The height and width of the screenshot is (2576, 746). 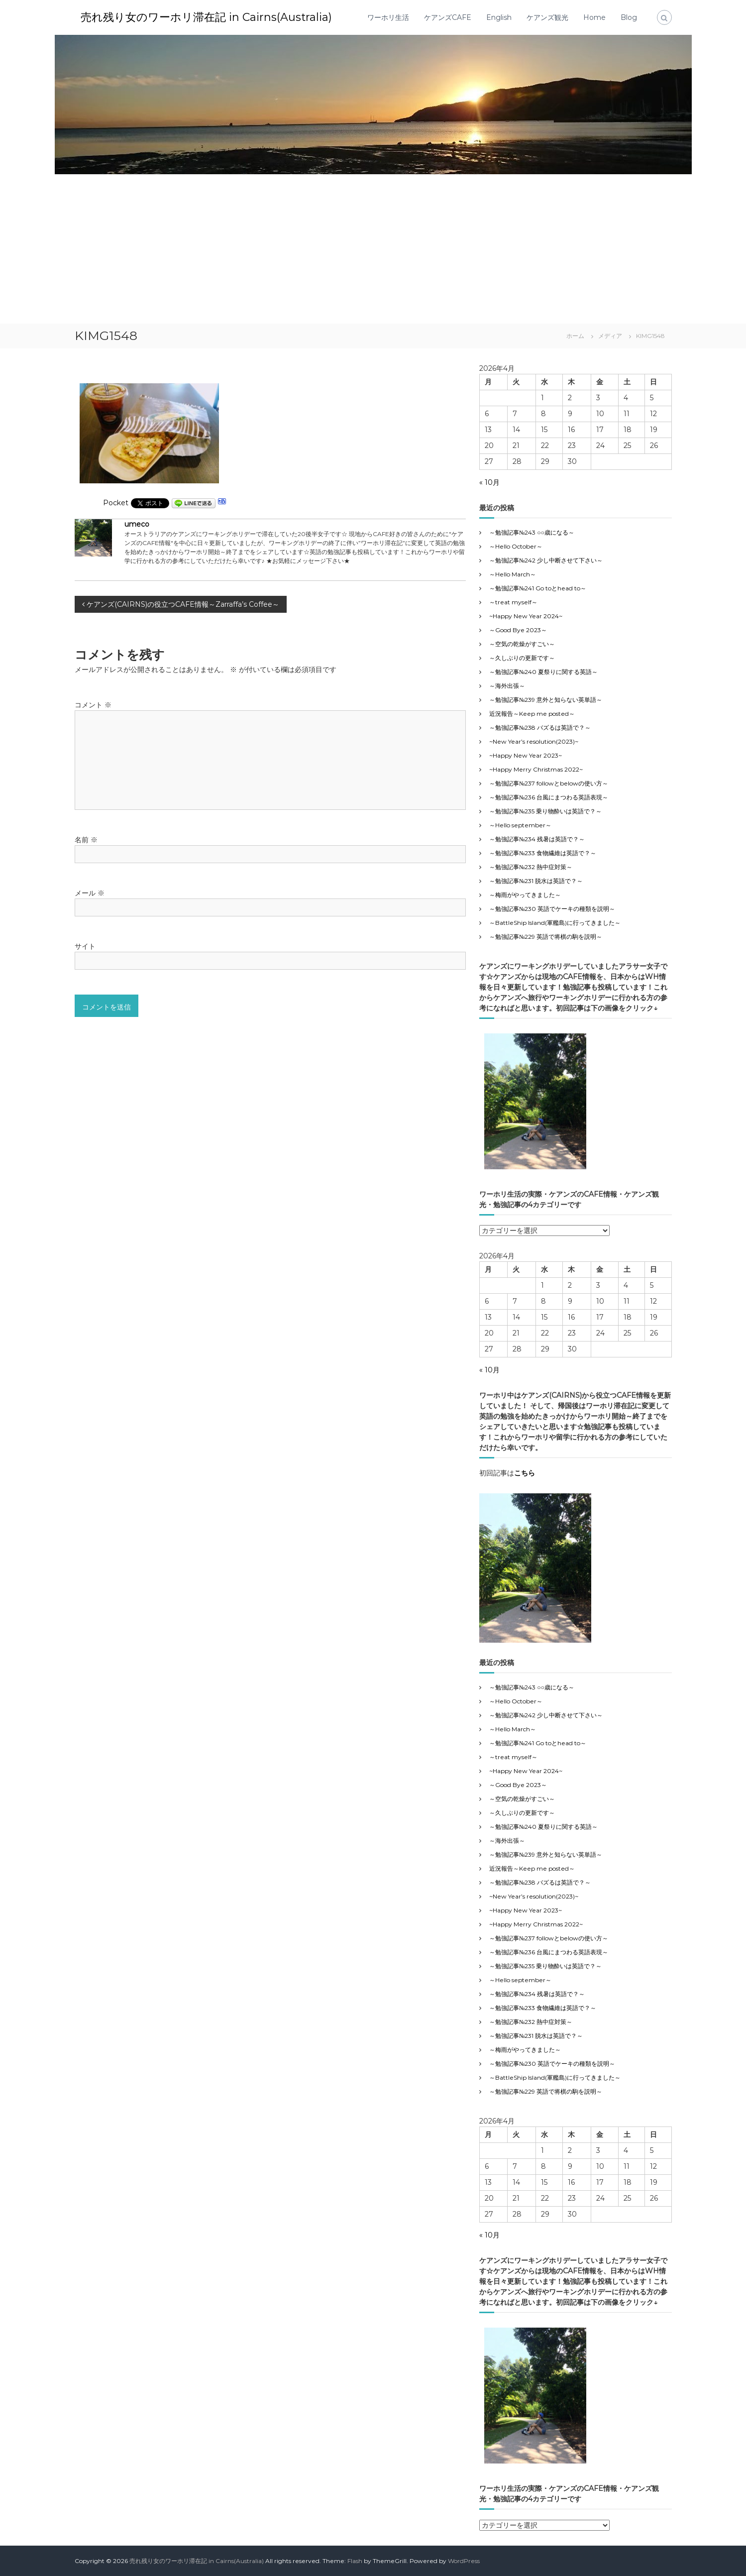 I want to click on ～梅雨がやってきました～, so click(x=525, y=894).